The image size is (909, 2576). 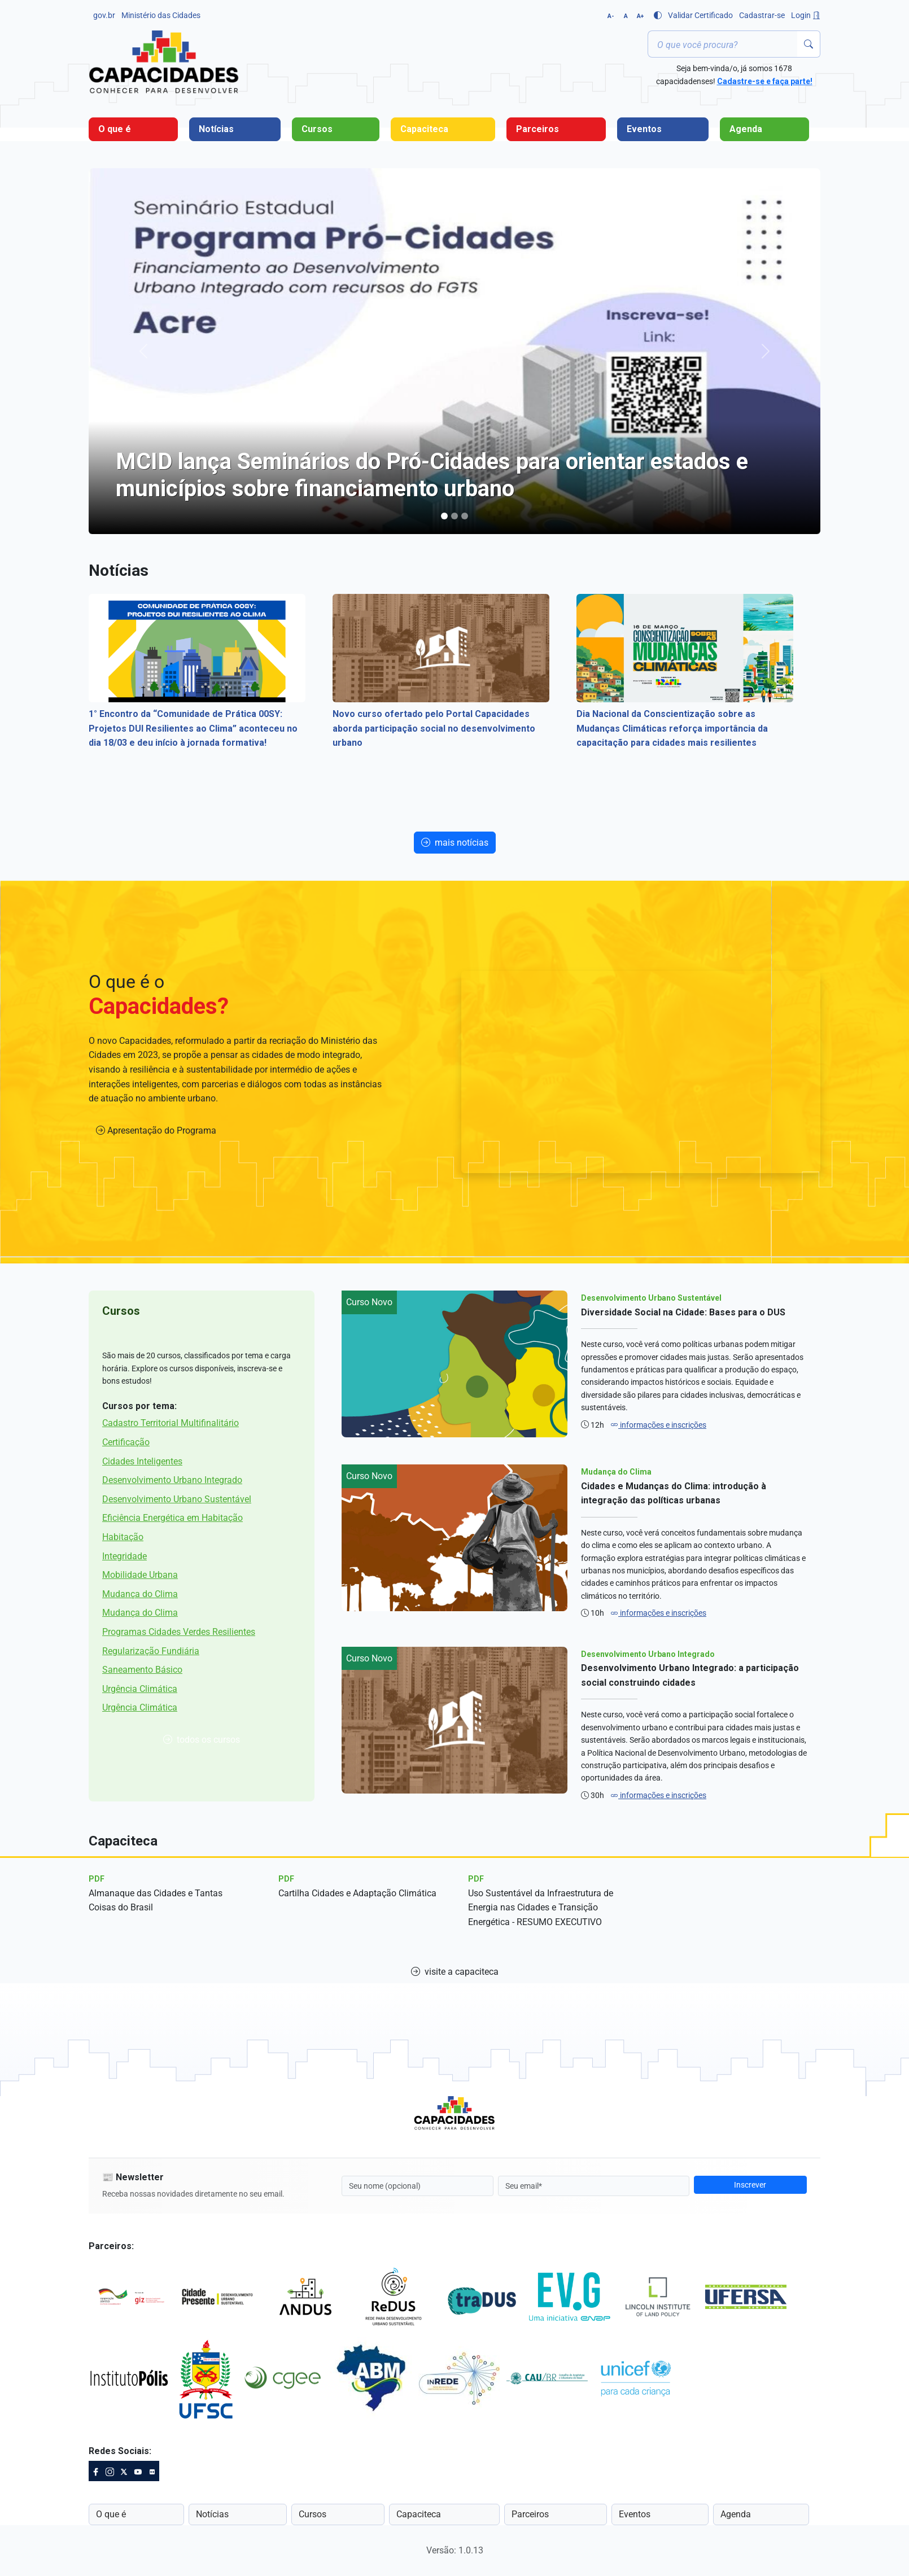 I want to click on Parceiros, so click(x=537, y=129).